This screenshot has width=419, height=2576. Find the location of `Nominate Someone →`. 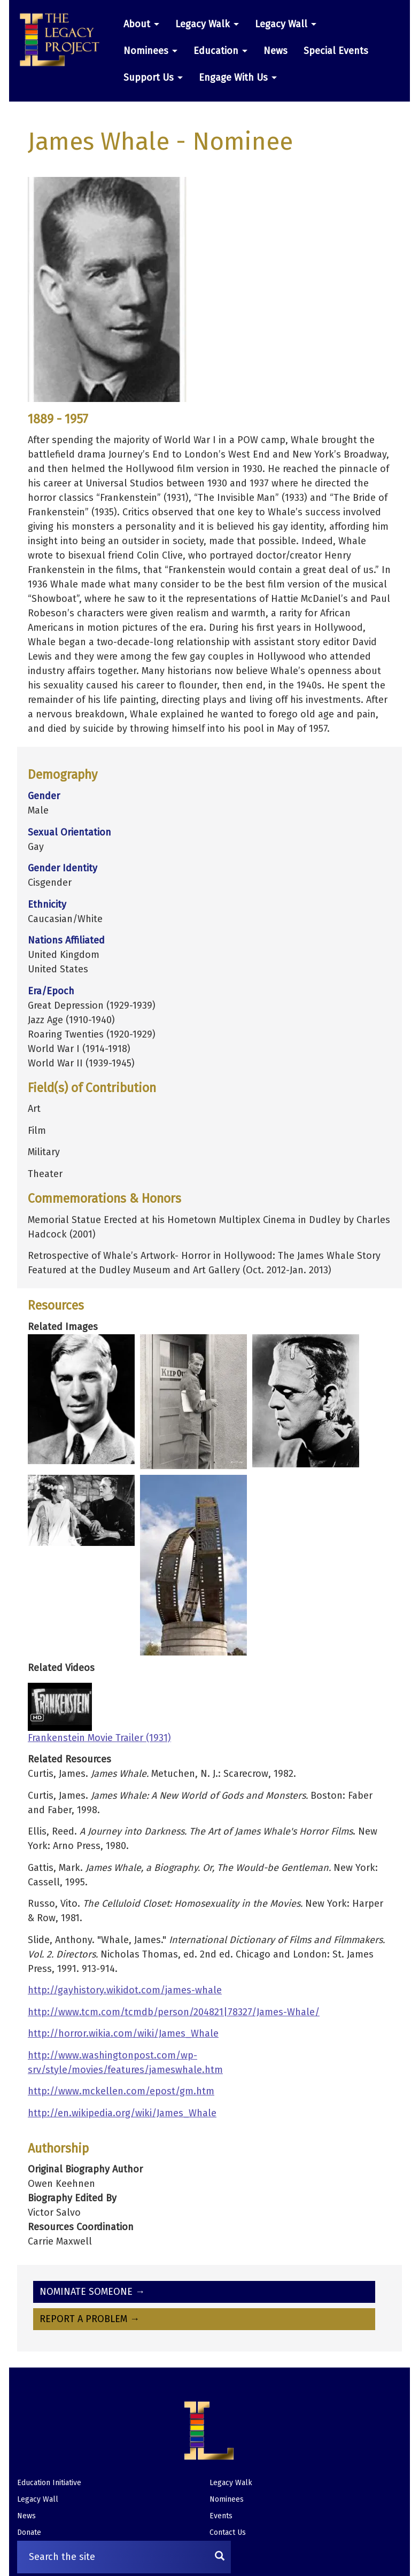

Nominate Someone → is located at coordinates (92, 2291).